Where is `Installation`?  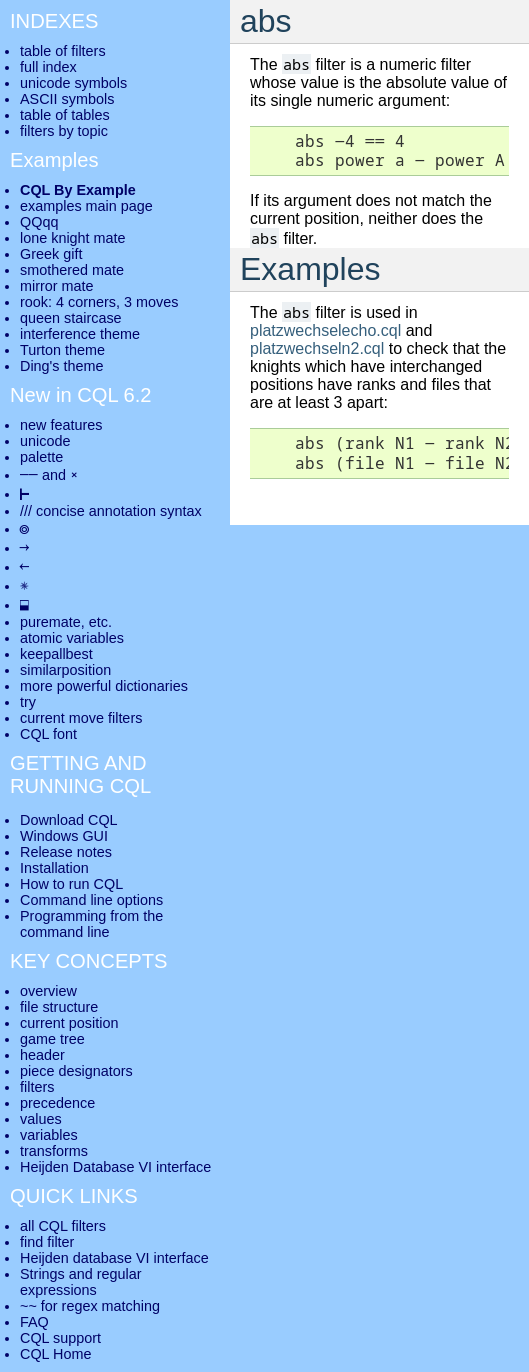 Installation is located at coordinates (54, 868).